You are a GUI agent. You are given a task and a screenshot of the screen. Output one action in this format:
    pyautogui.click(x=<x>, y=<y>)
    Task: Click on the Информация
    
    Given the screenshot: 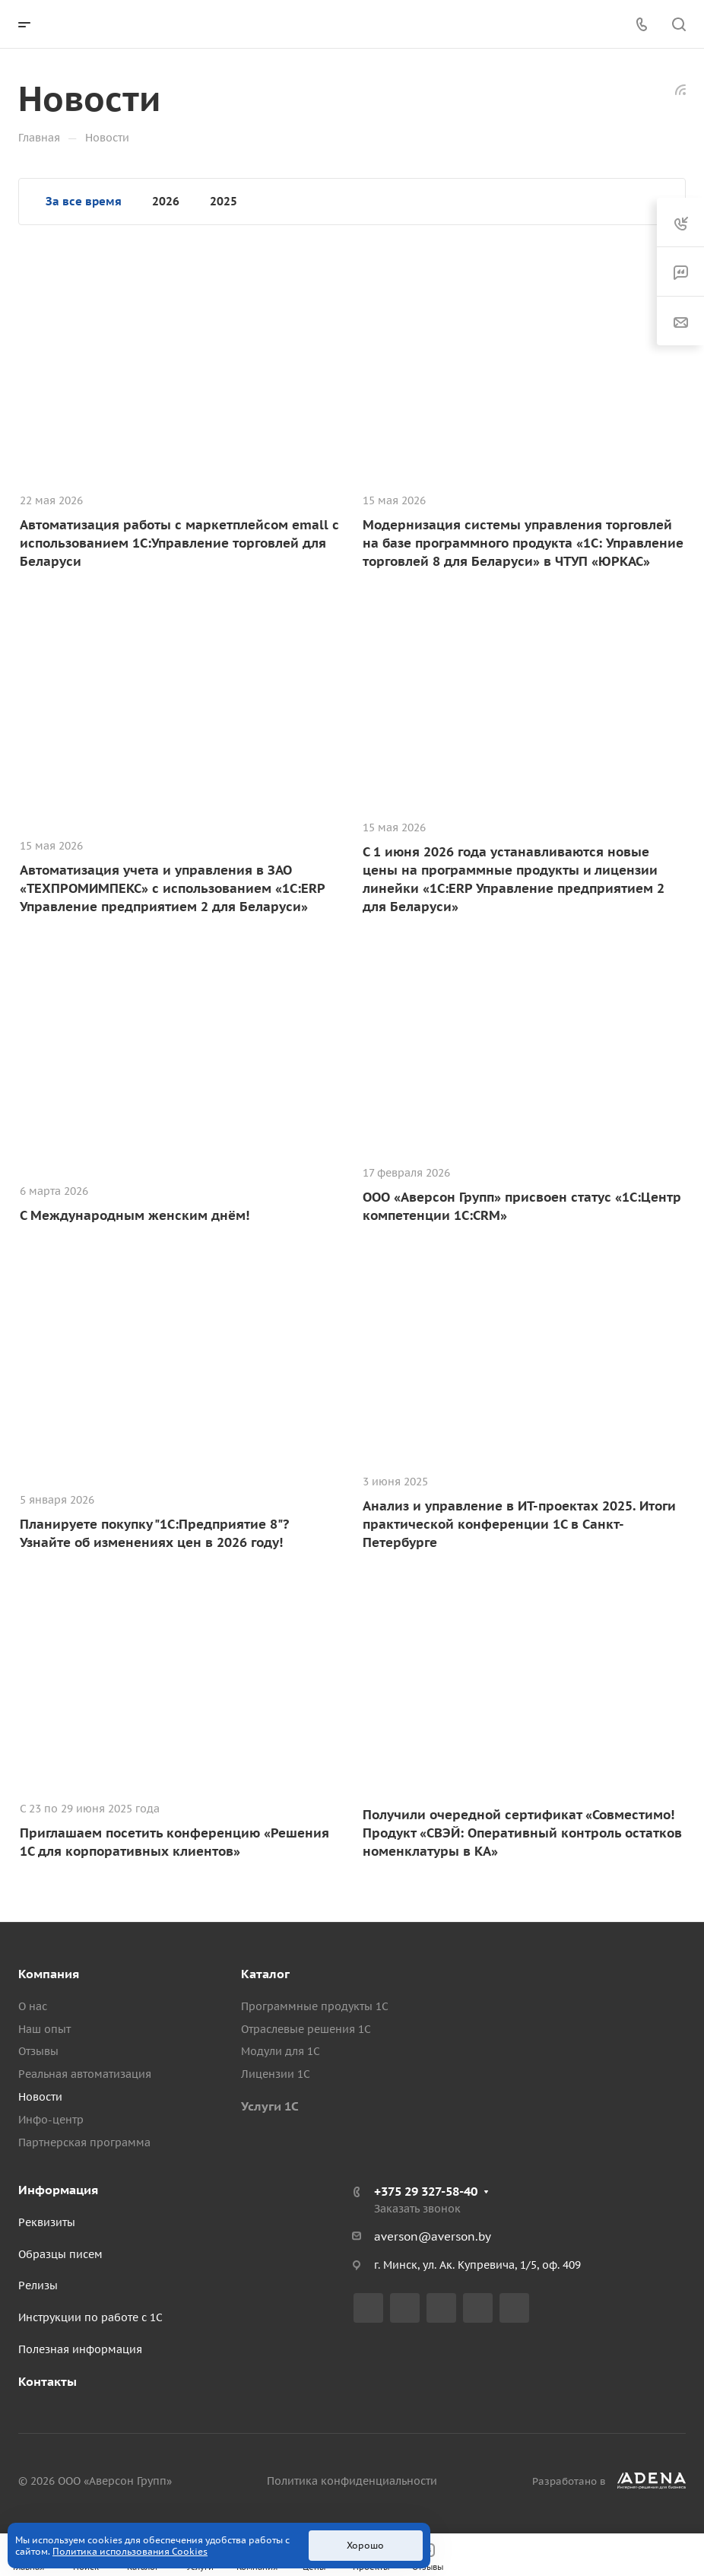 What is the action you would take?
    pyautogui.click(x=58, y=2189)
    